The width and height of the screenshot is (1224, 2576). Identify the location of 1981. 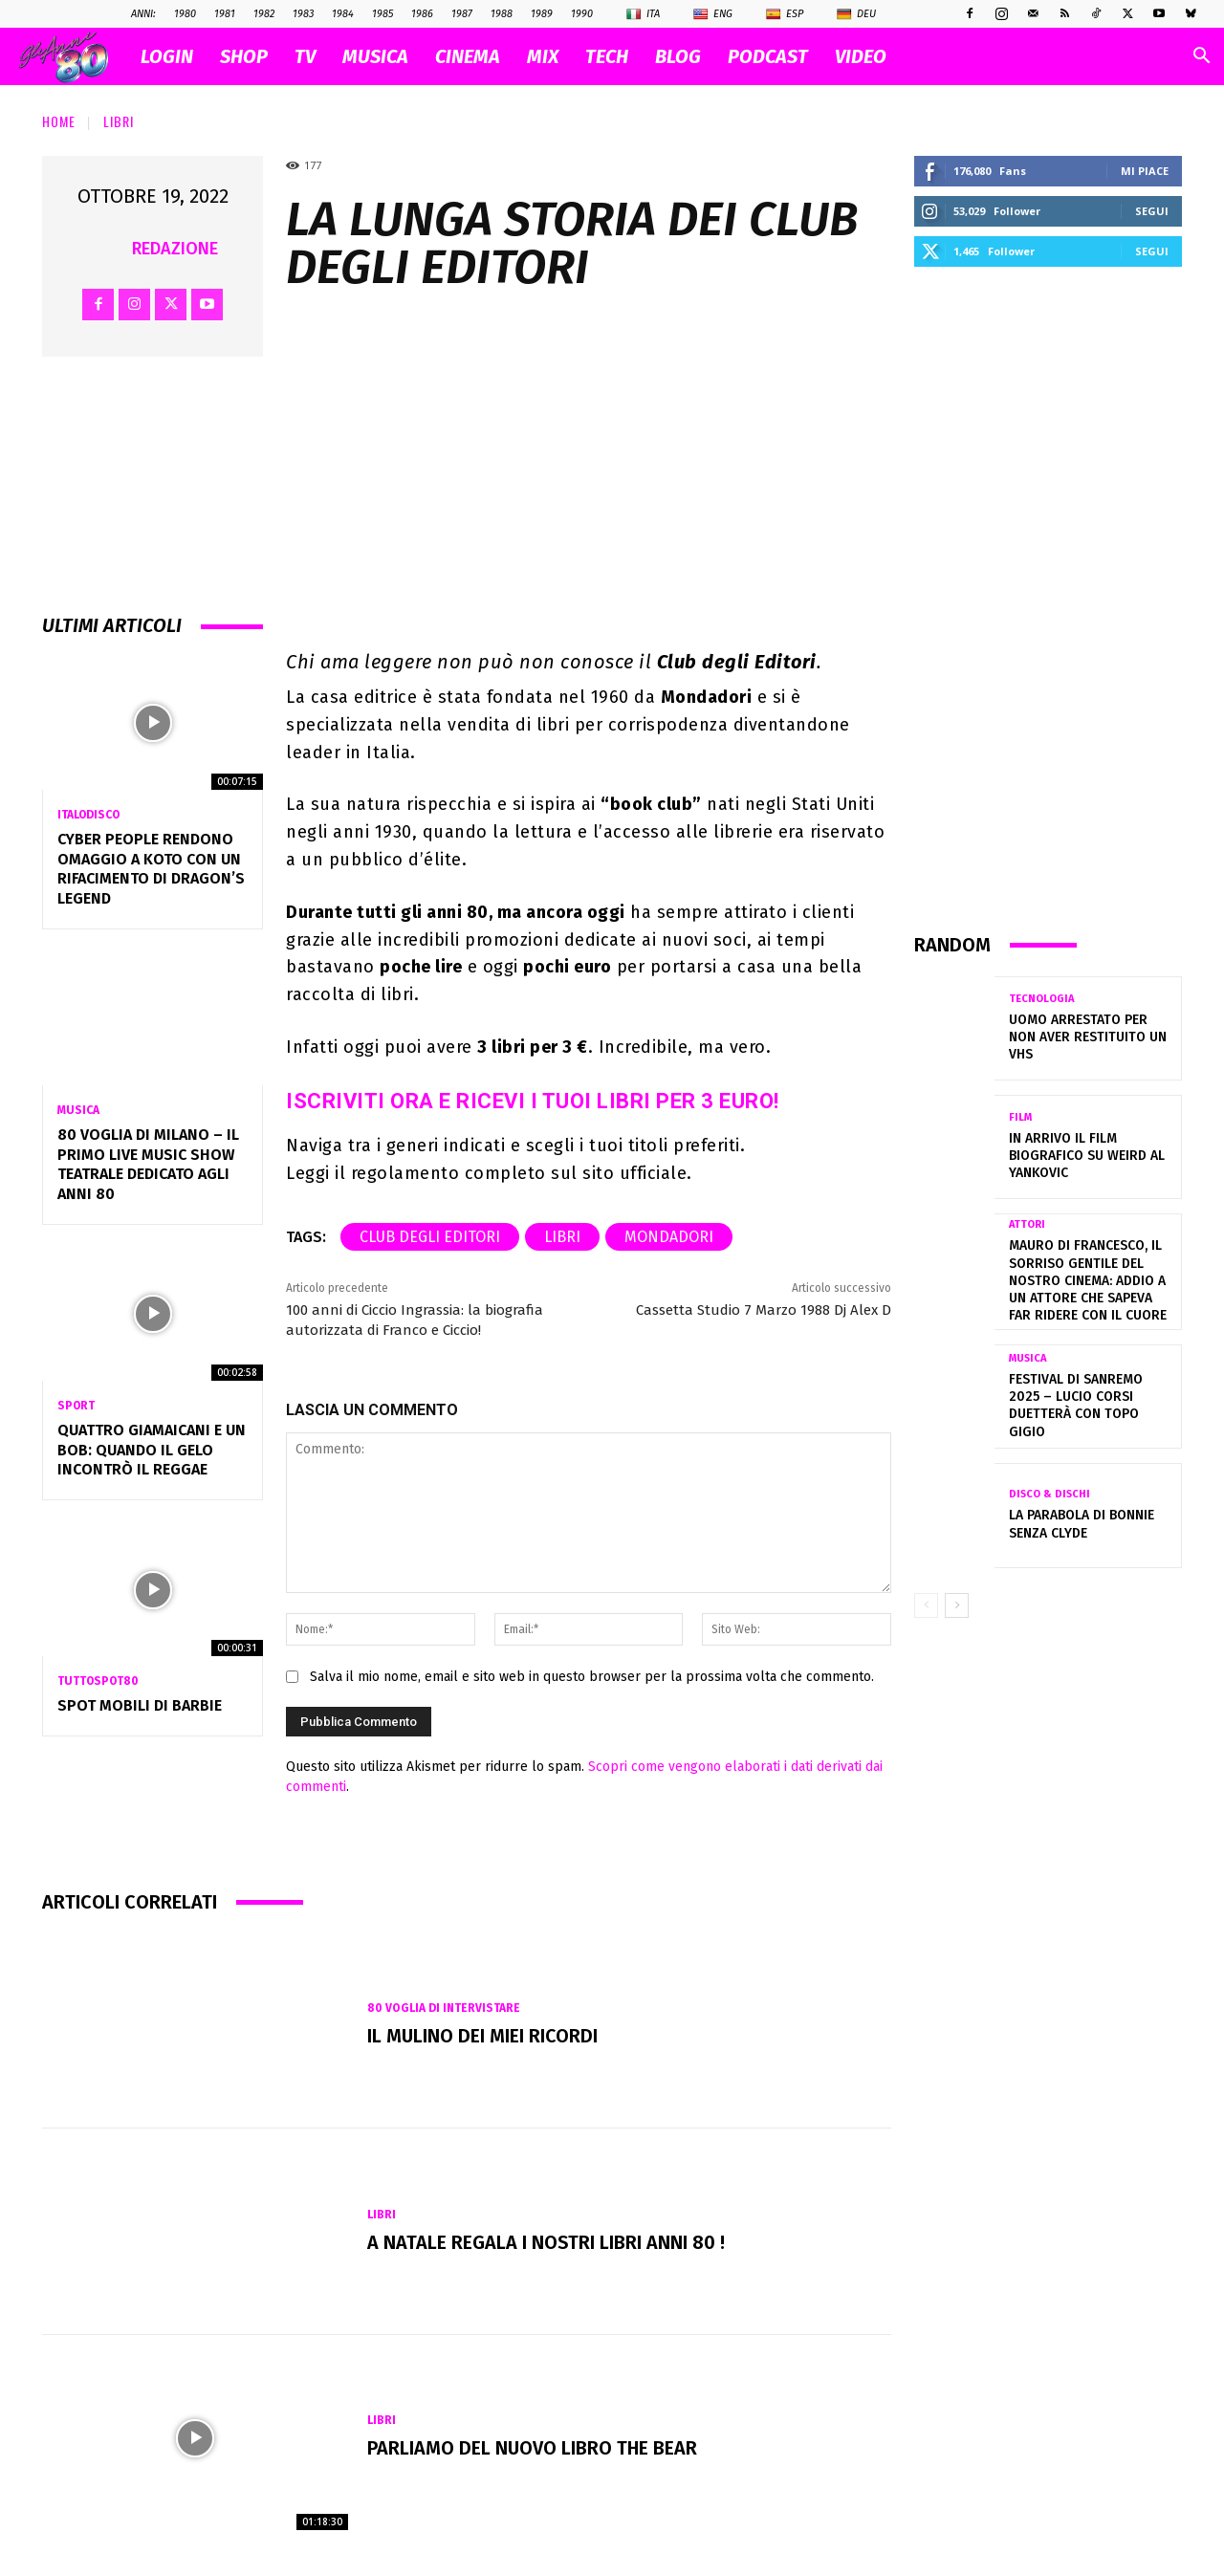
(224, 14).